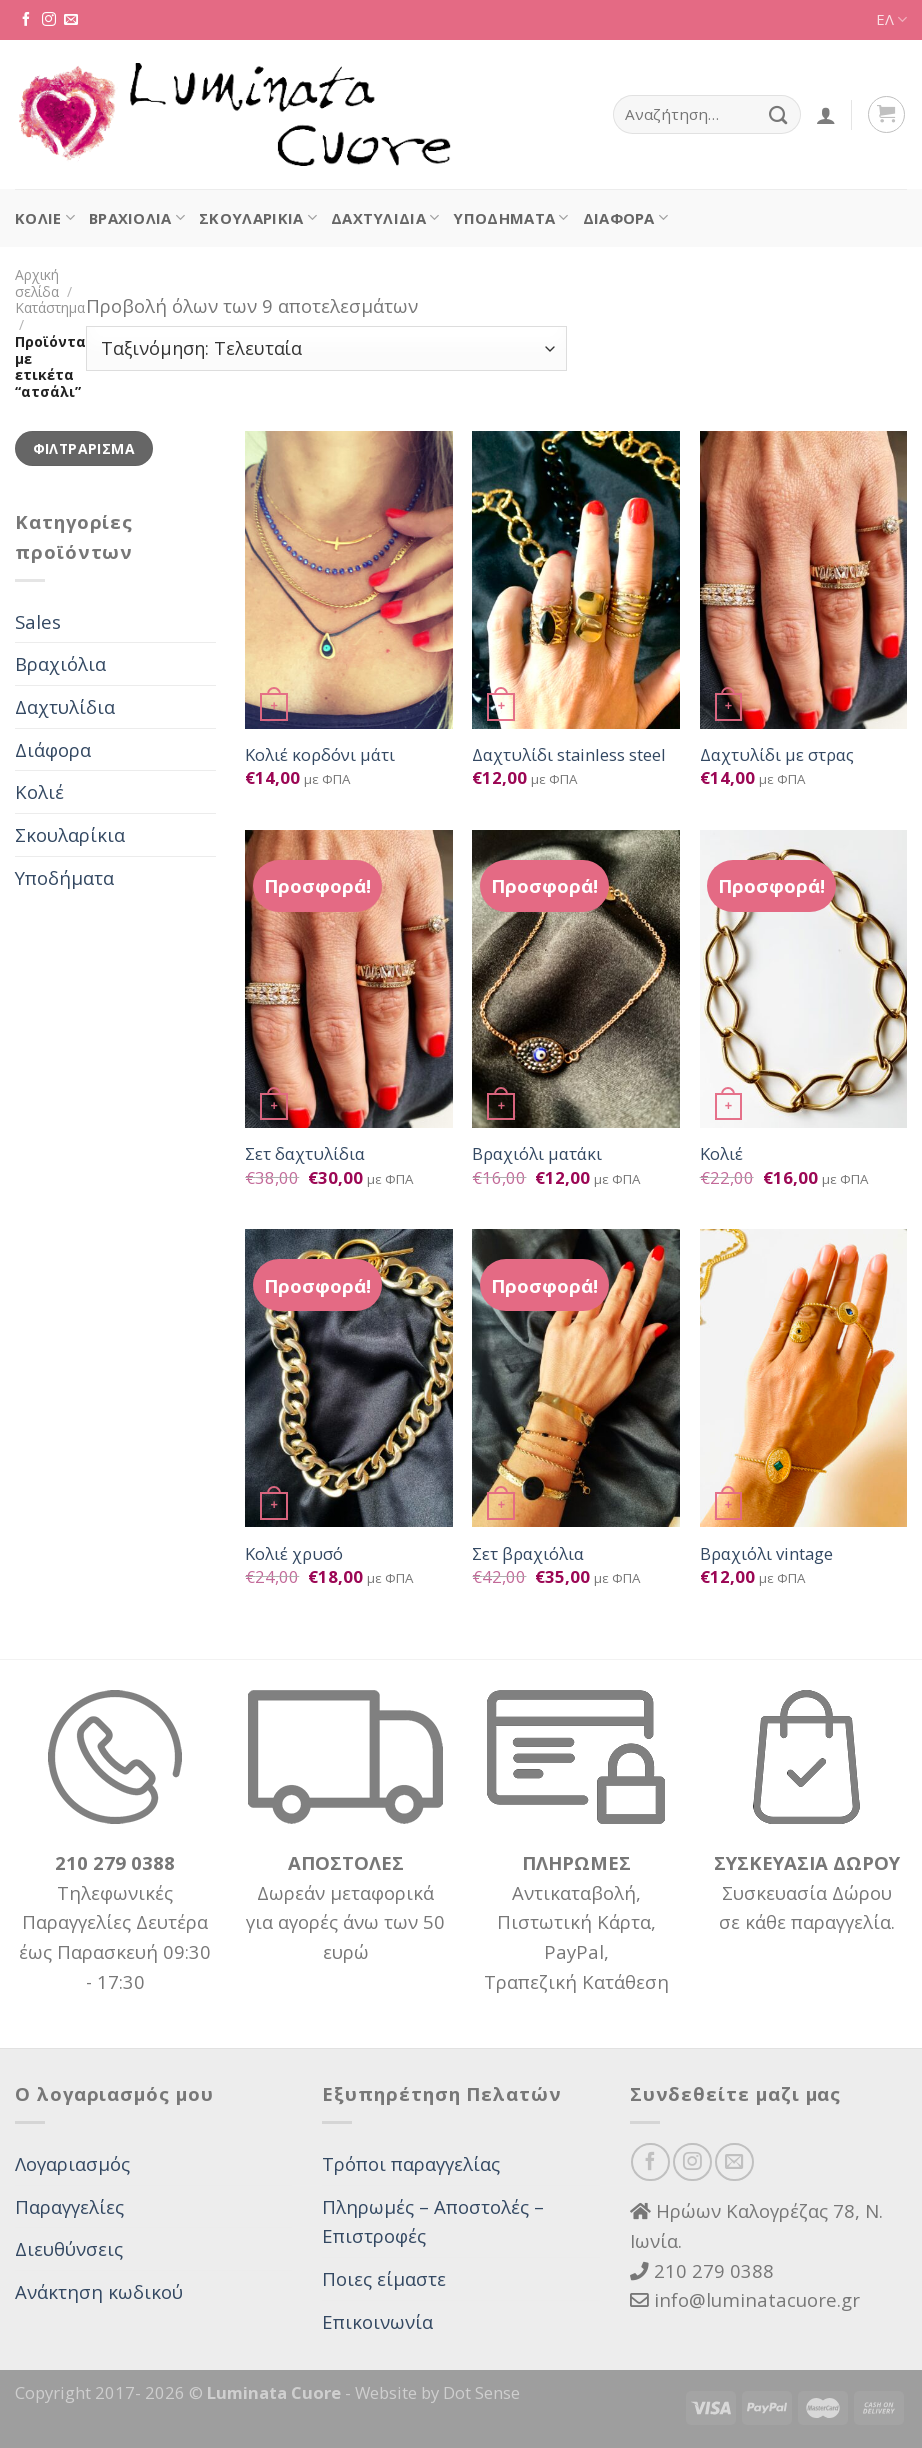 The height and width of the screenshot is (2448, 922). Describe the element at coordinates (84, 448) in the screenshot. I see `Φιλτράρισμα` at that location.